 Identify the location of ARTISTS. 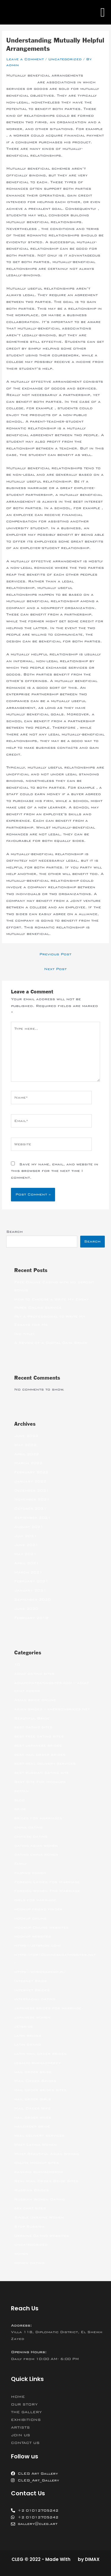
(20, 2427).